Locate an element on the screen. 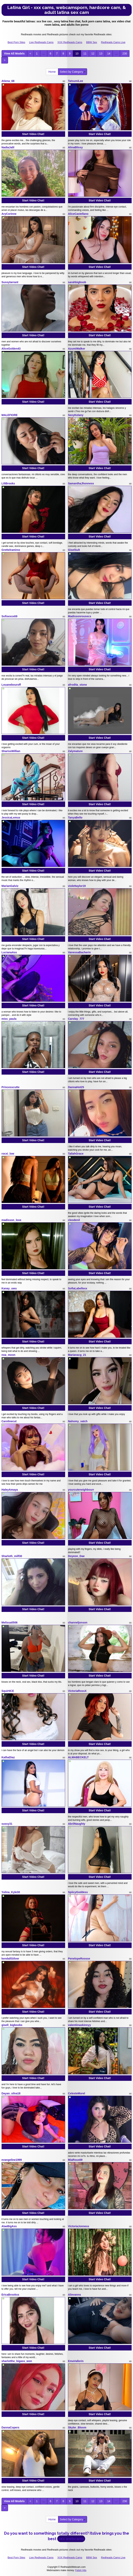 This screenshot has width=133, height=2576. miss_paula is located at coordinates (9, 1018).